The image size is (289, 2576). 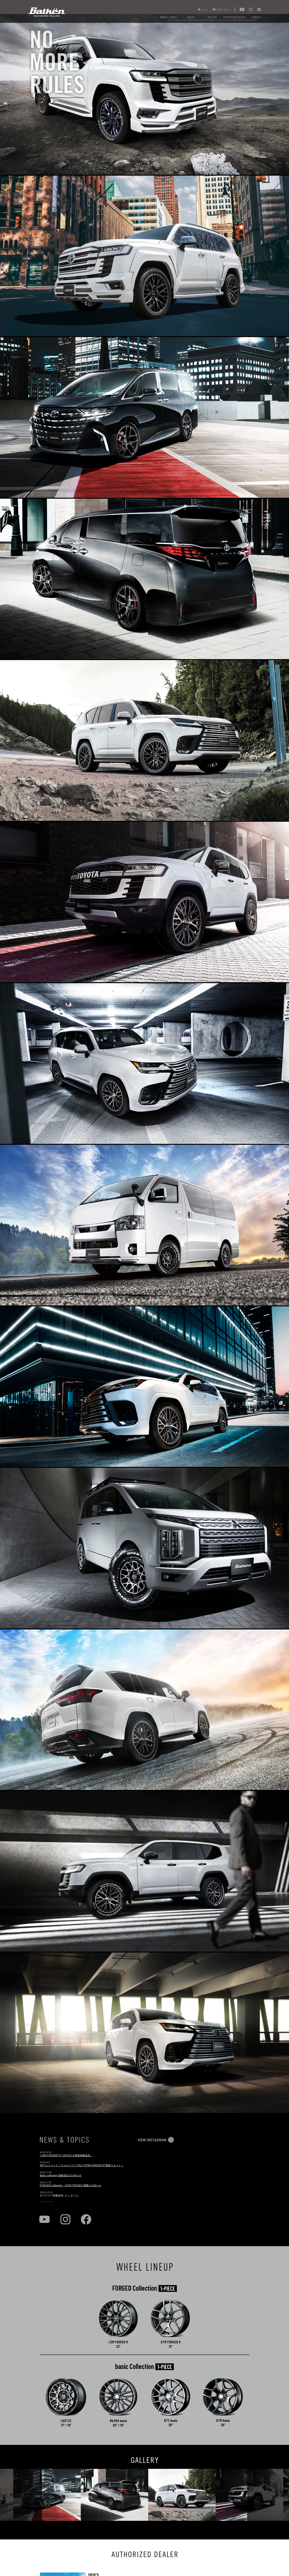 What do you see at coordinates (171, 2344) in the screenshot?
I see `DTM FORGED R 21”` at bounding box center [171, 2344].